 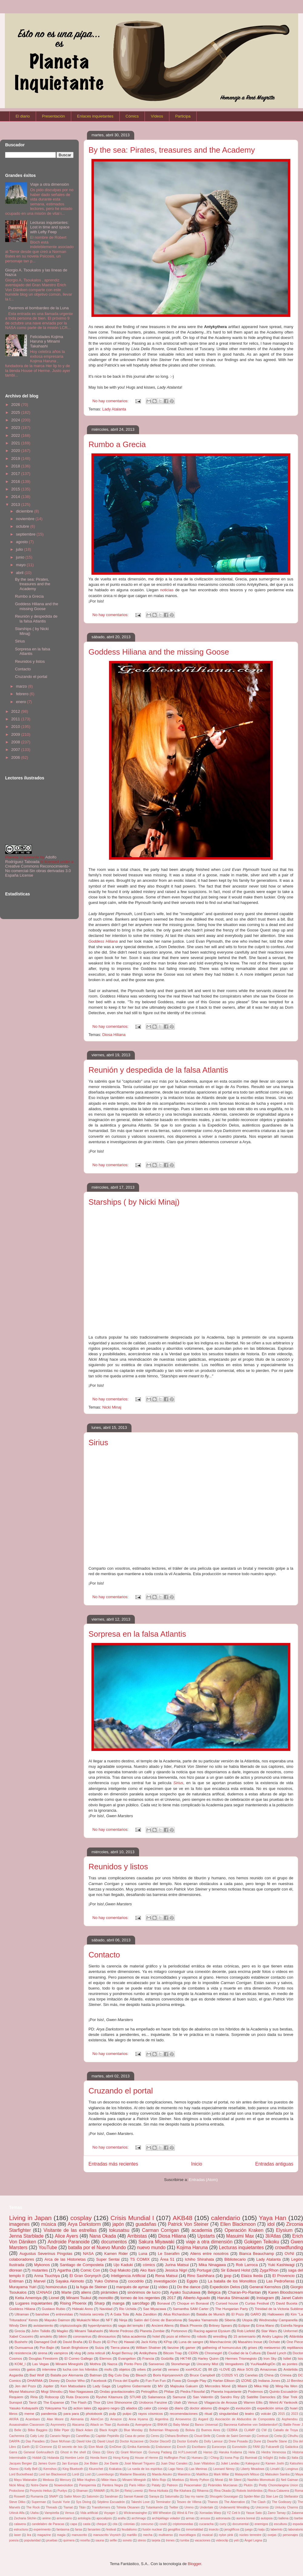 I want to click on Superman, so click(x=39, y=2502).